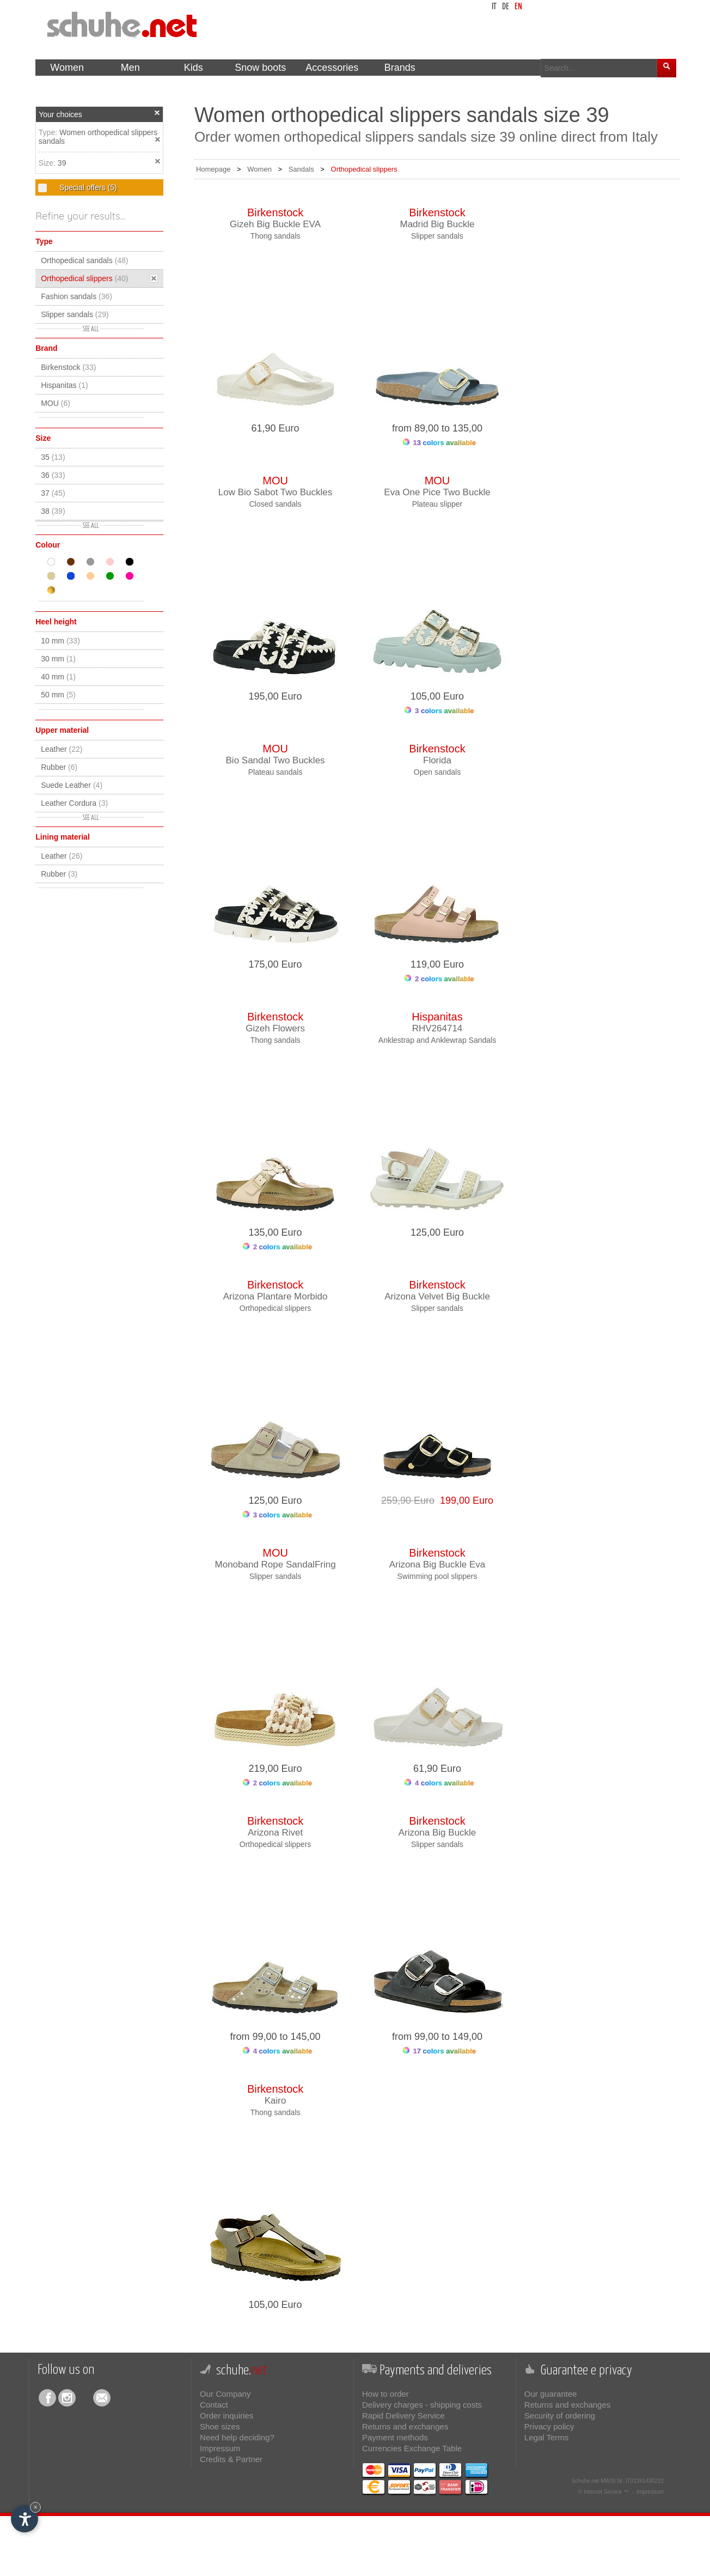 The height and width of the screenshot is (2576, 710). What do you see at coordinates (439, 711) in the screenshot?
I see `3 colors available` at bounding box center [439, 711].